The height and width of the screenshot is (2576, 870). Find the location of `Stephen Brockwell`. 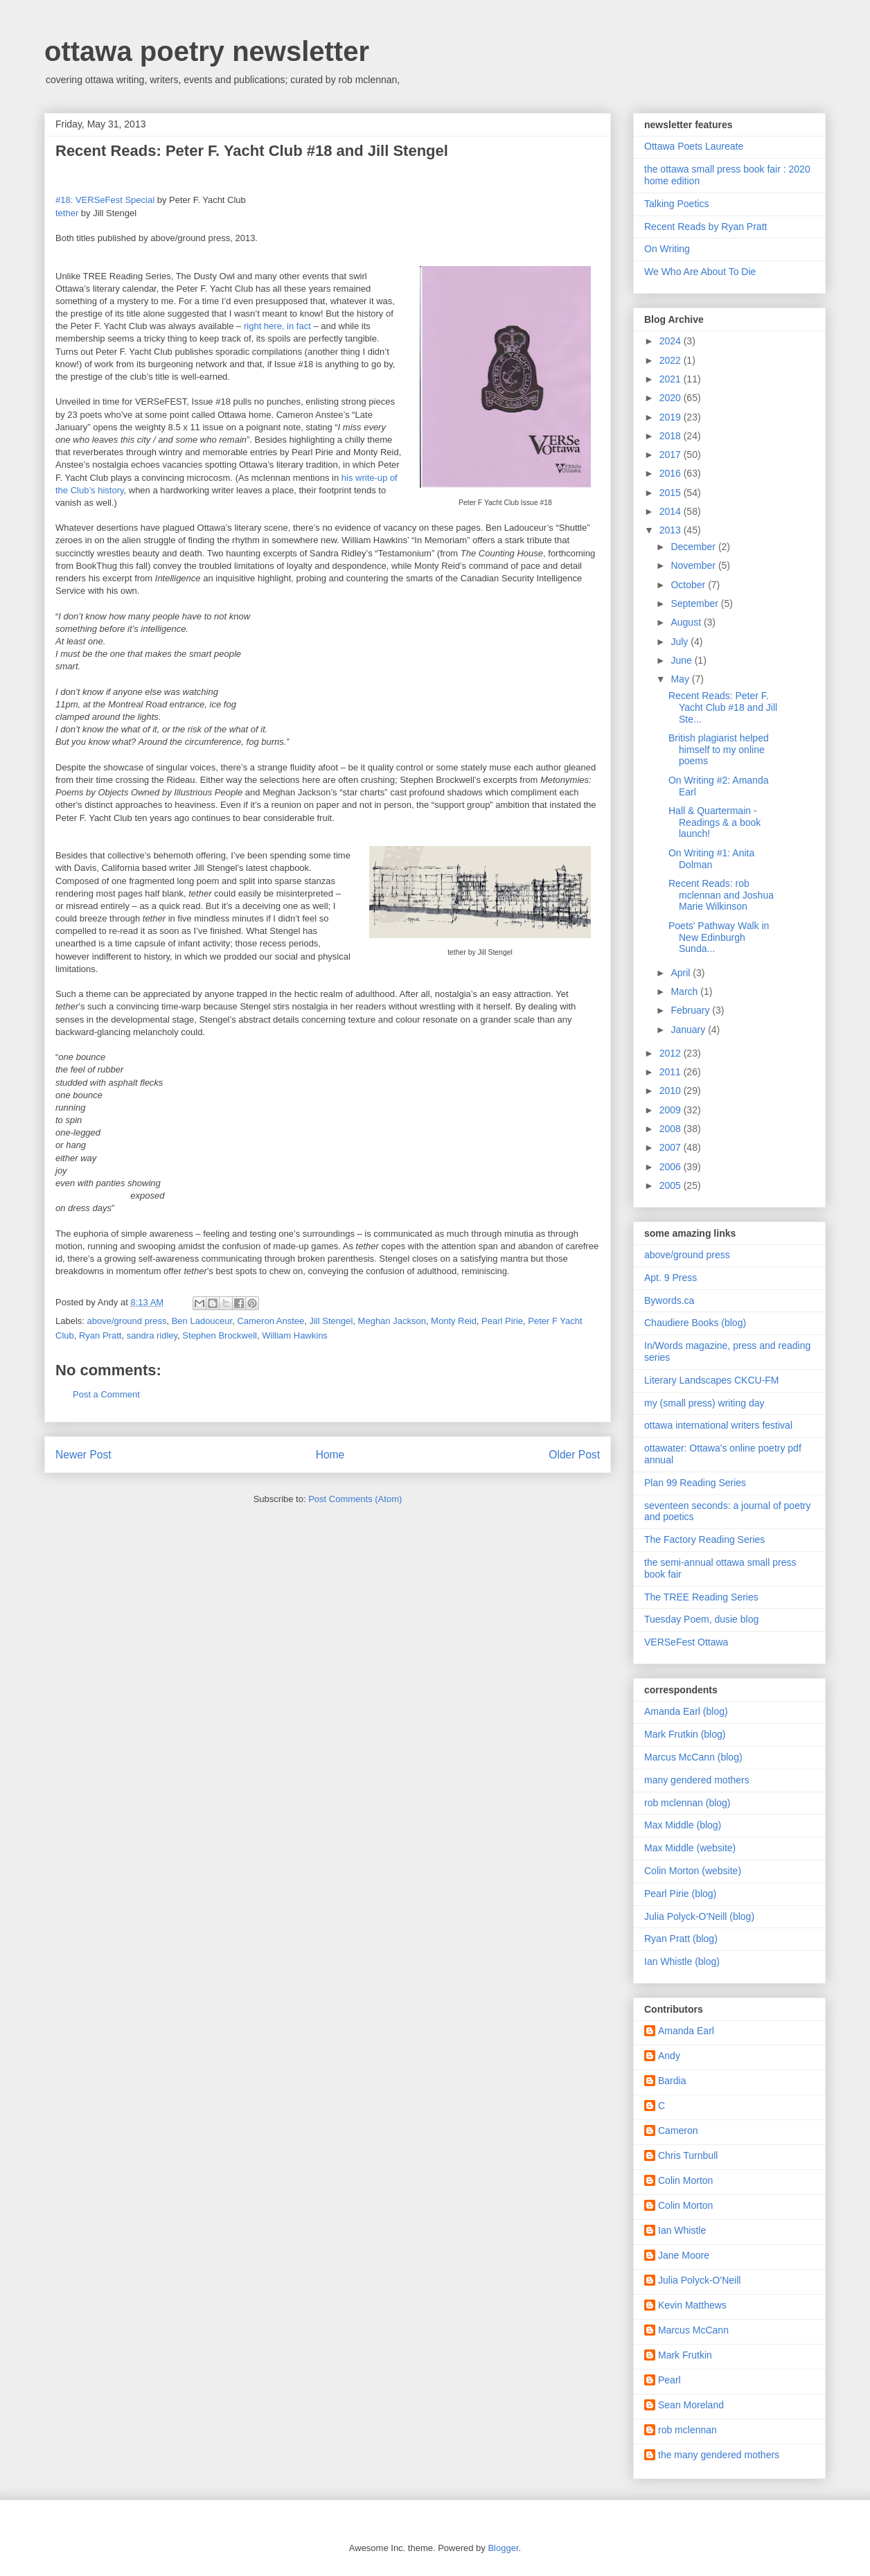

Stephen Brockwell is located at coordinates (219, 1335).